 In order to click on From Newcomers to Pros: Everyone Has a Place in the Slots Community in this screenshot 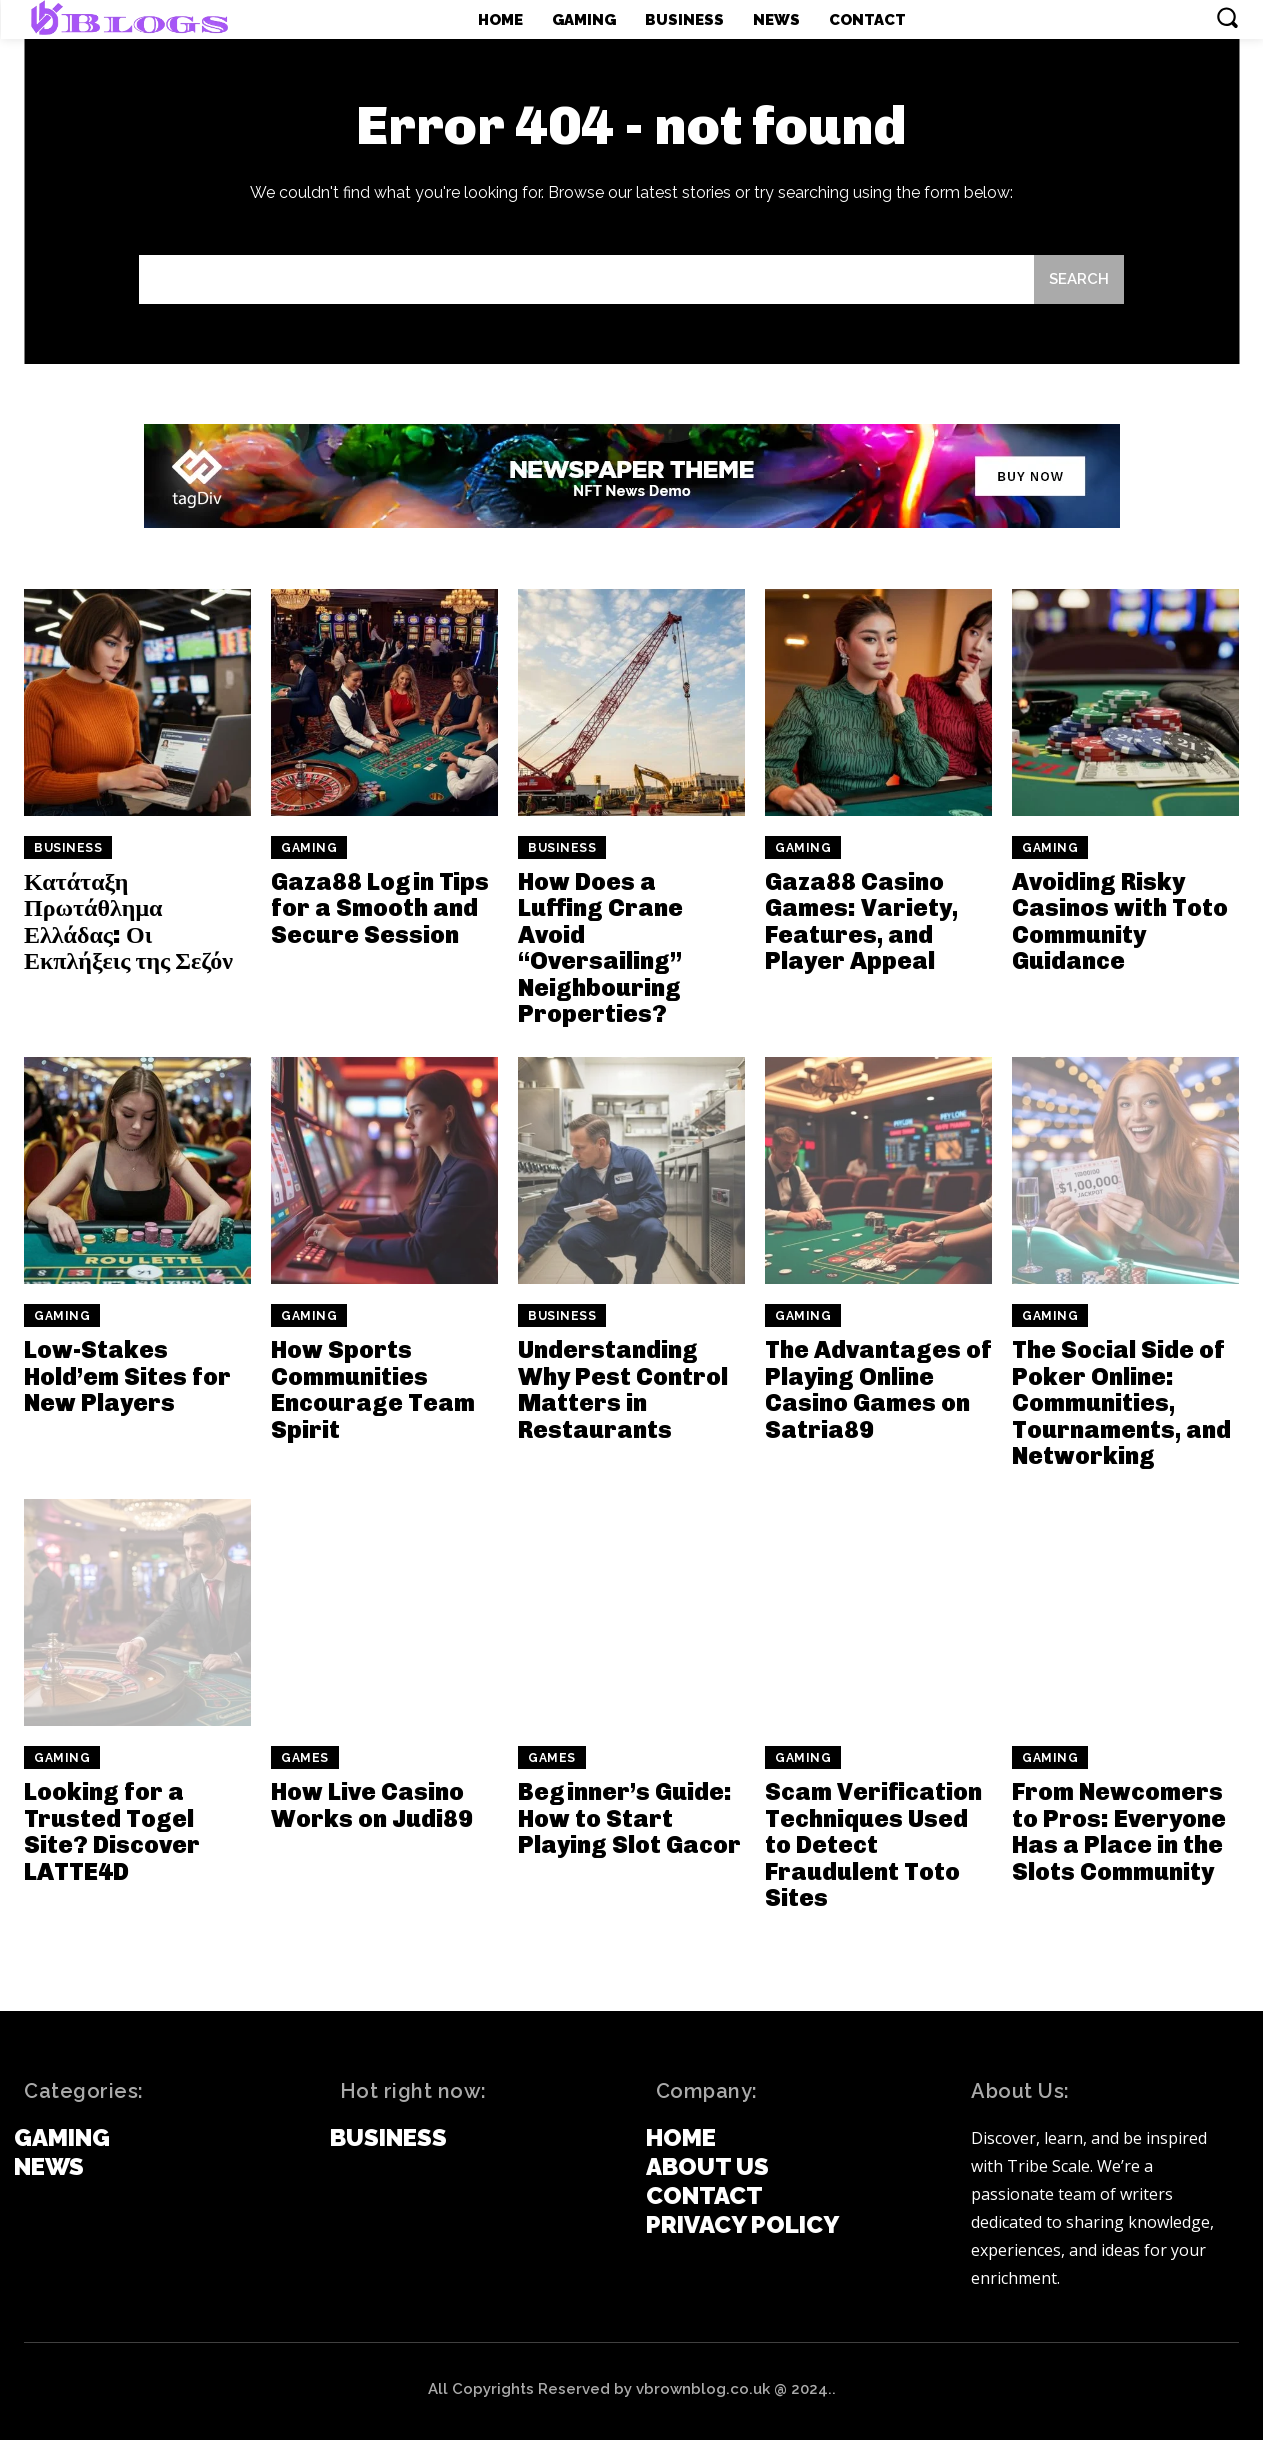, I will do `click(1119, 1831)`.